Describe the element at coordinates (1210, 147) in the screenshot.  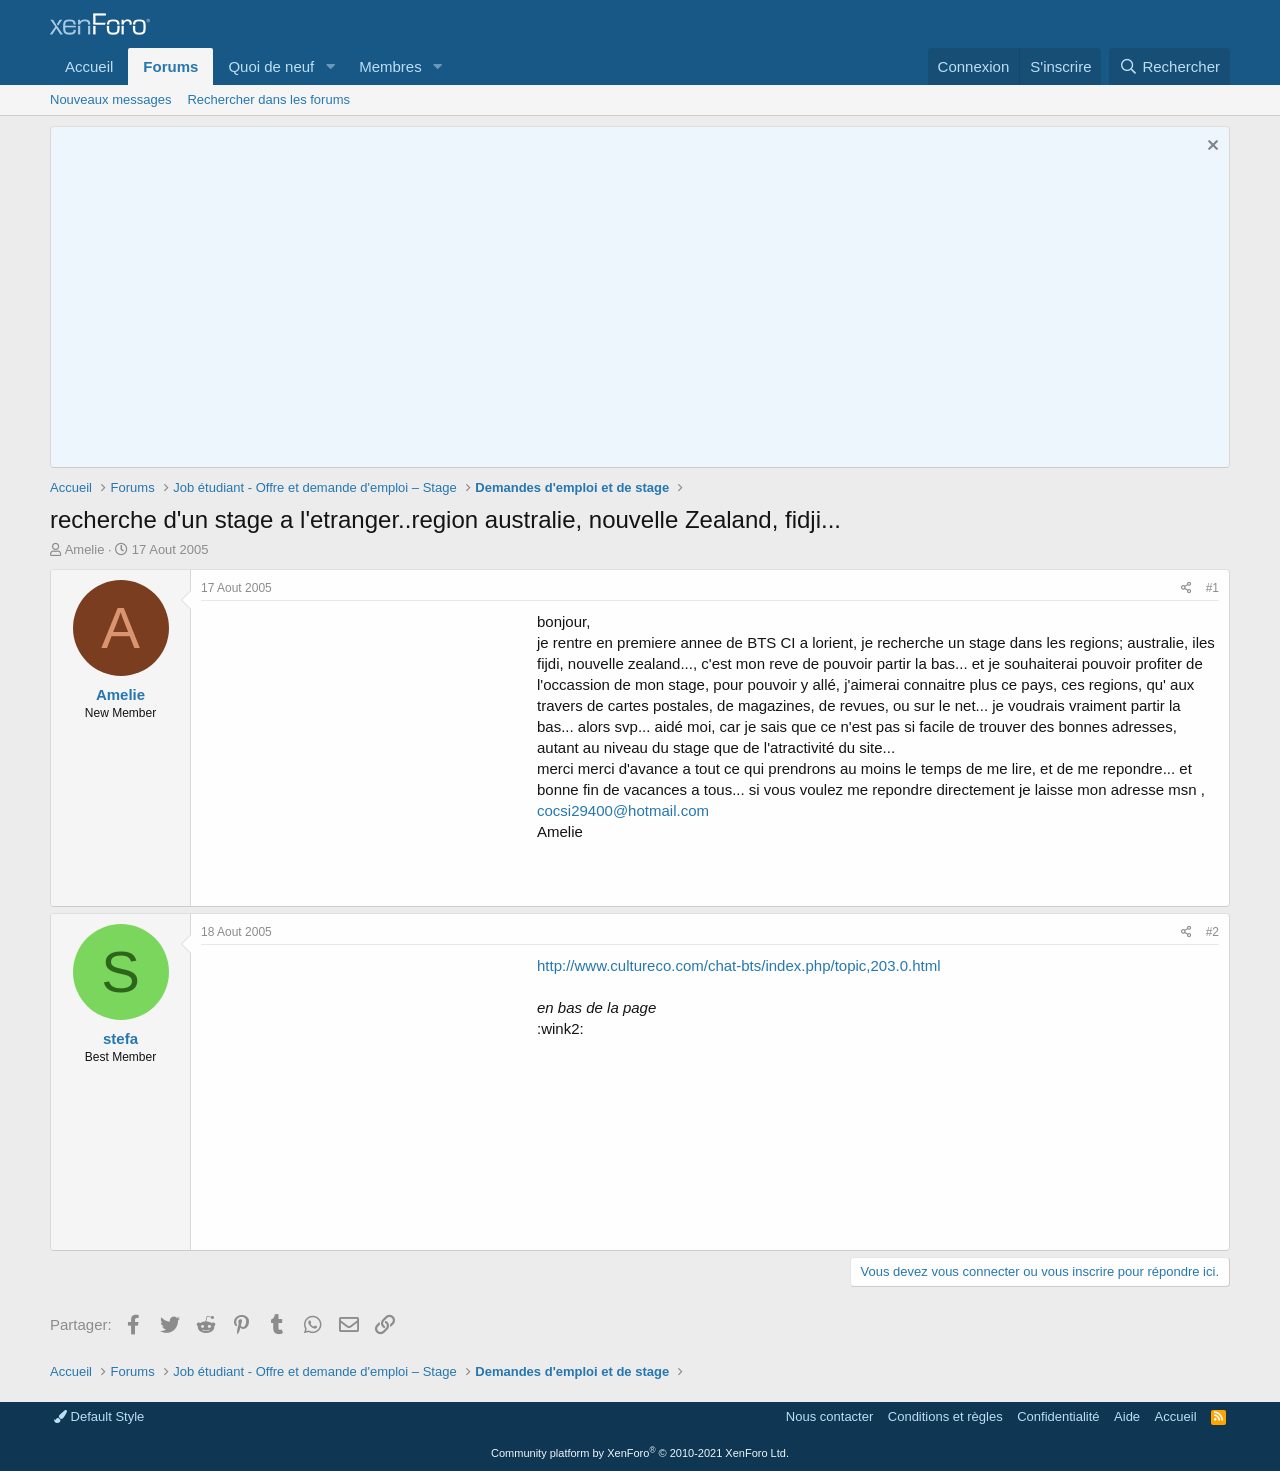
I see `[Rejeter la notice]` at that location.